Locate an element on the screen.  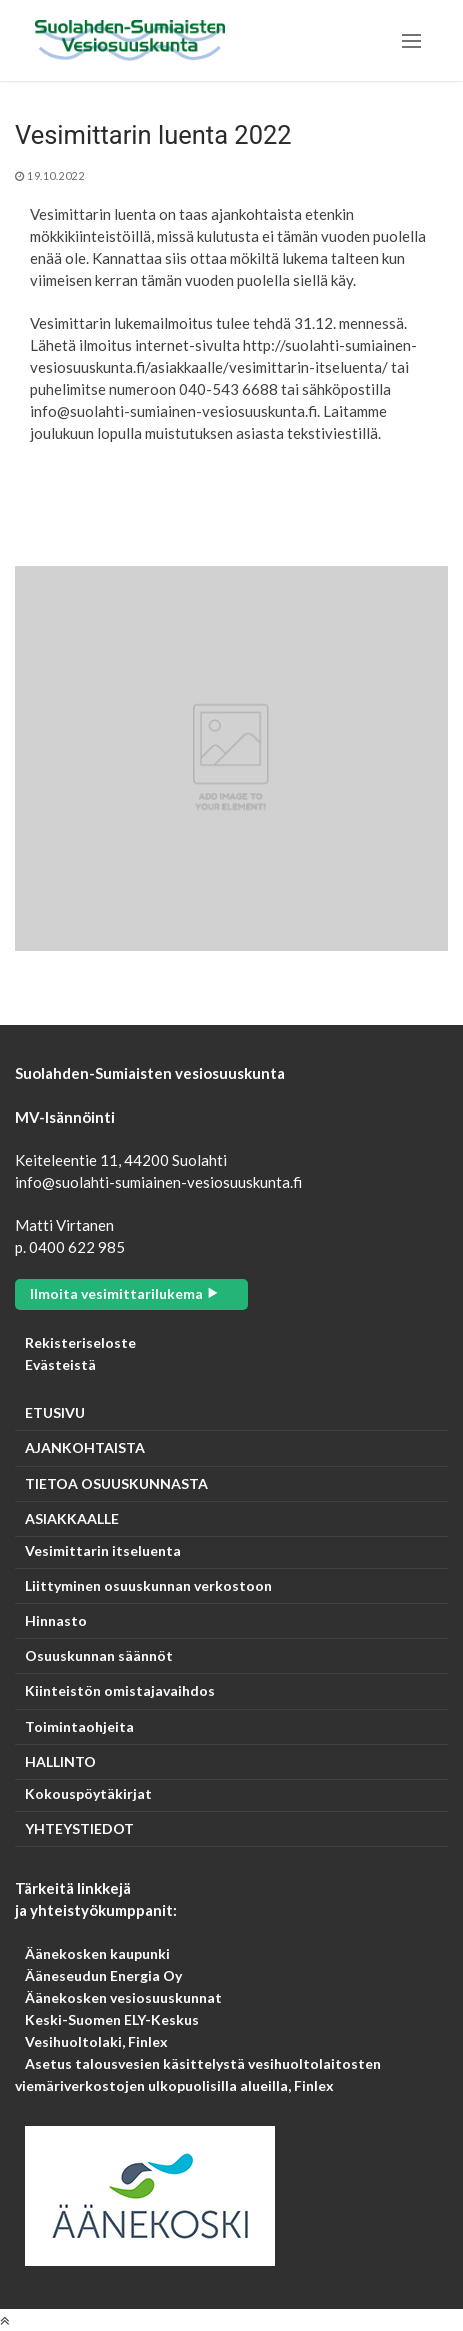
YHTEYSTIEDOT is located at coordinates (79, 1829).